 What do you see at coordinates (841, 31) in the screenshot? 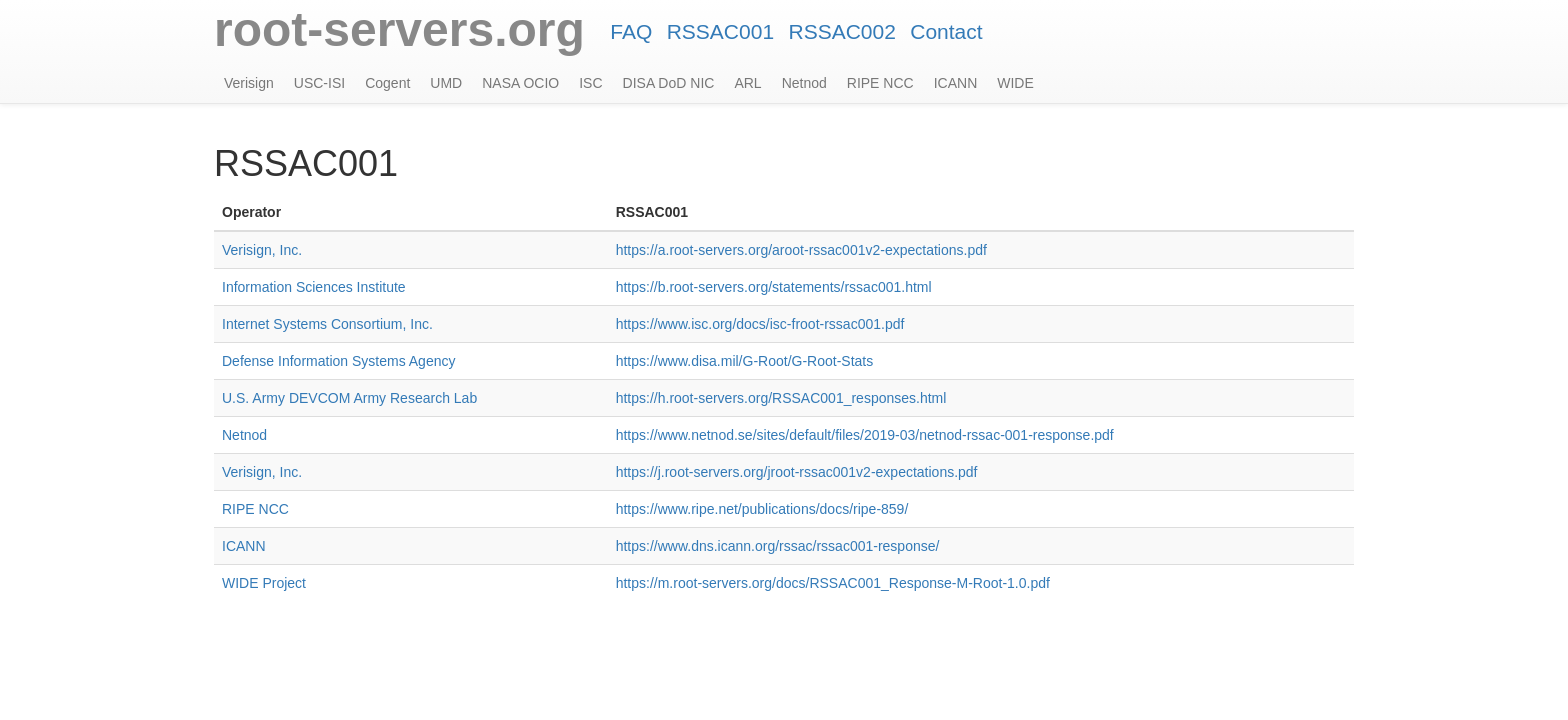
I see `RSSAC002` at bounding box center [841, 31].